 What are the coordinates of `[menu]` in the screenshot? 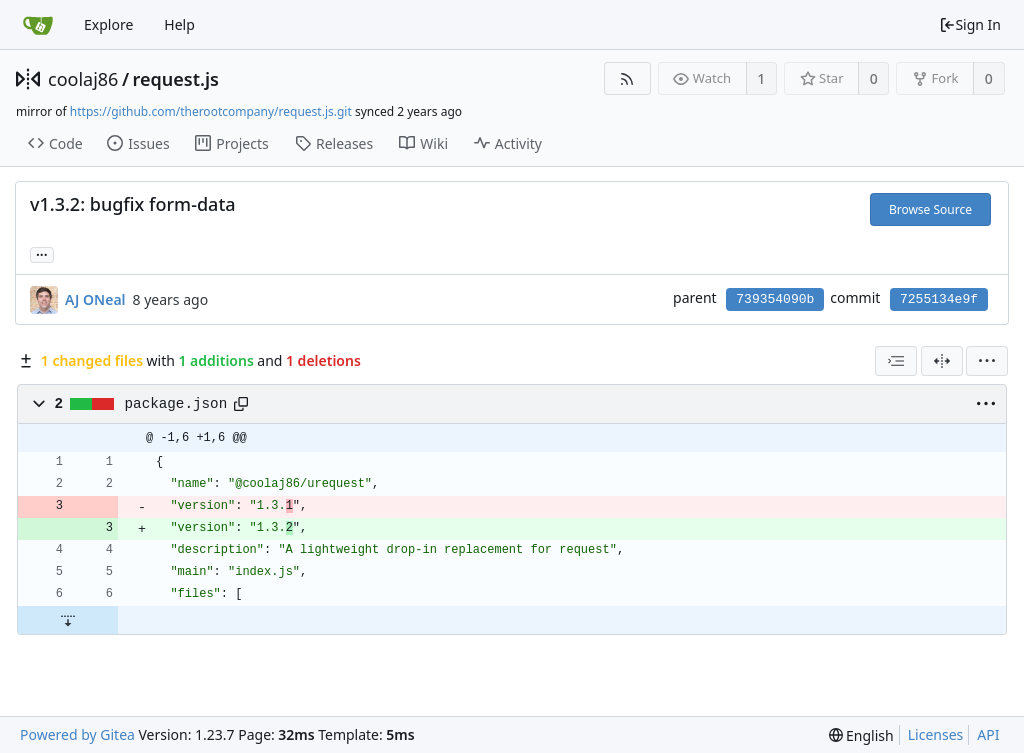 It's located at (987, 361).